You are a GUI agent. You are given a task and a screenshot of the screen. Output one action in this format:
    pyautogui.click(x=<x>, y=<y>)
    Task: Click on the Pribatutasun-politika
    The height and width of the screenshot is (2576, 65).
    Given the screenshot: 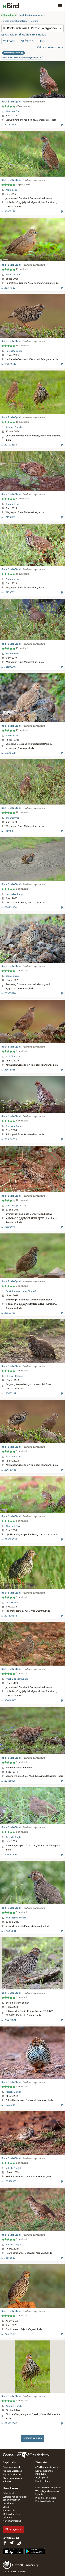 What is the action you would take?
    pyautogui.click(x=46, y=2498)
    